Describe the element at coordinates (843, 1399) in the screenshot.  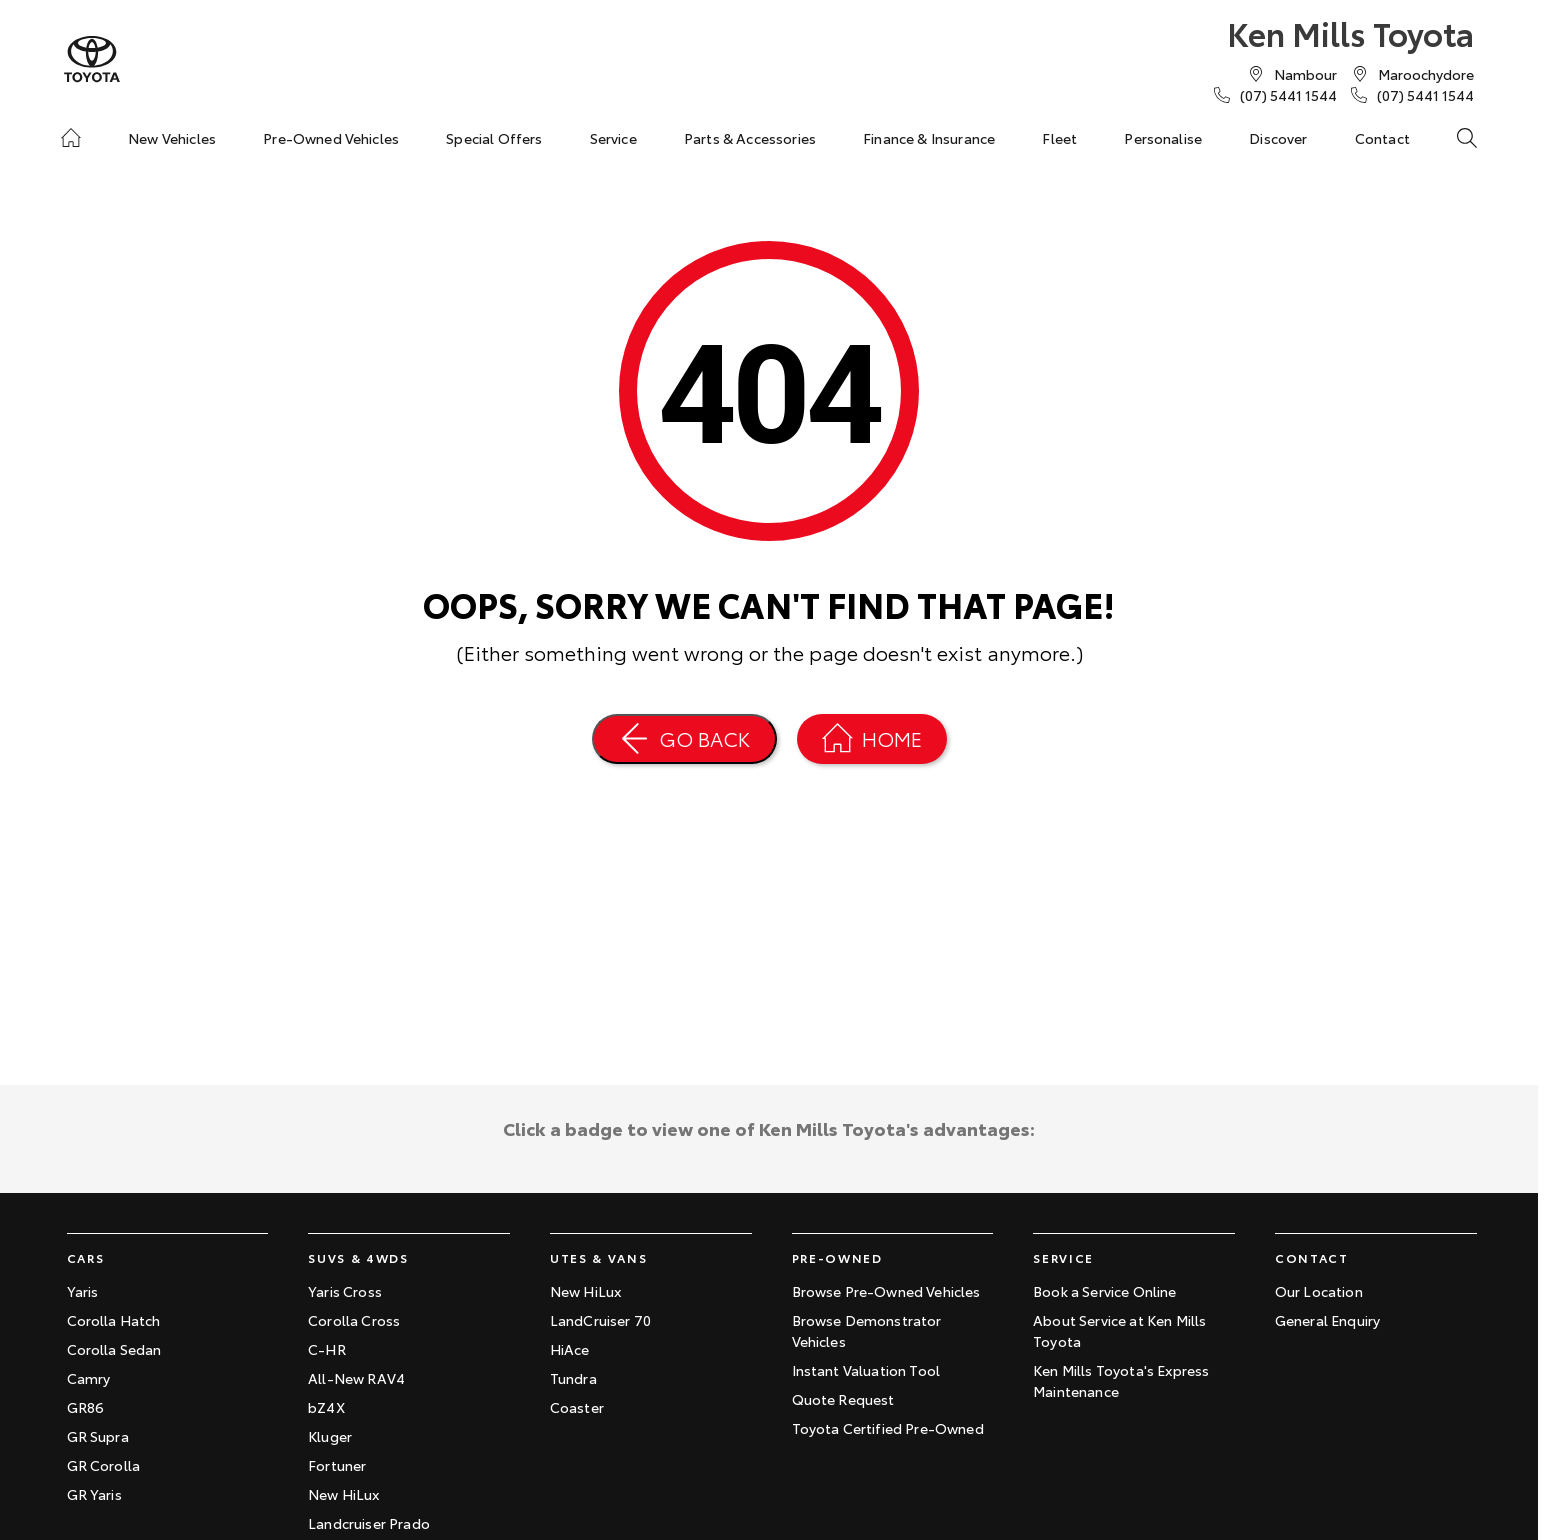
I see `Quote Request` at that location.